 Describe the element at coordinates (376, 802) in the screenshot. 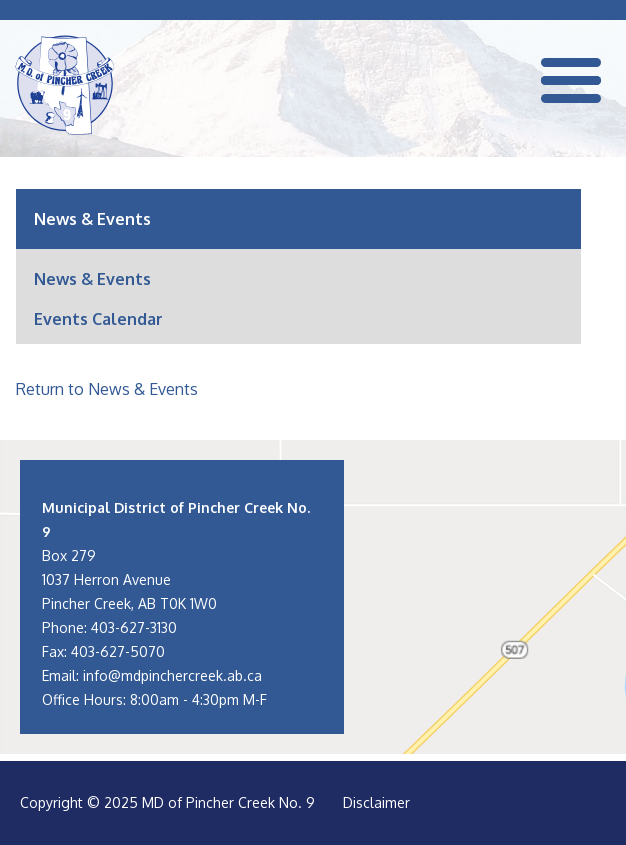

I see `Disclaimer` at that location.